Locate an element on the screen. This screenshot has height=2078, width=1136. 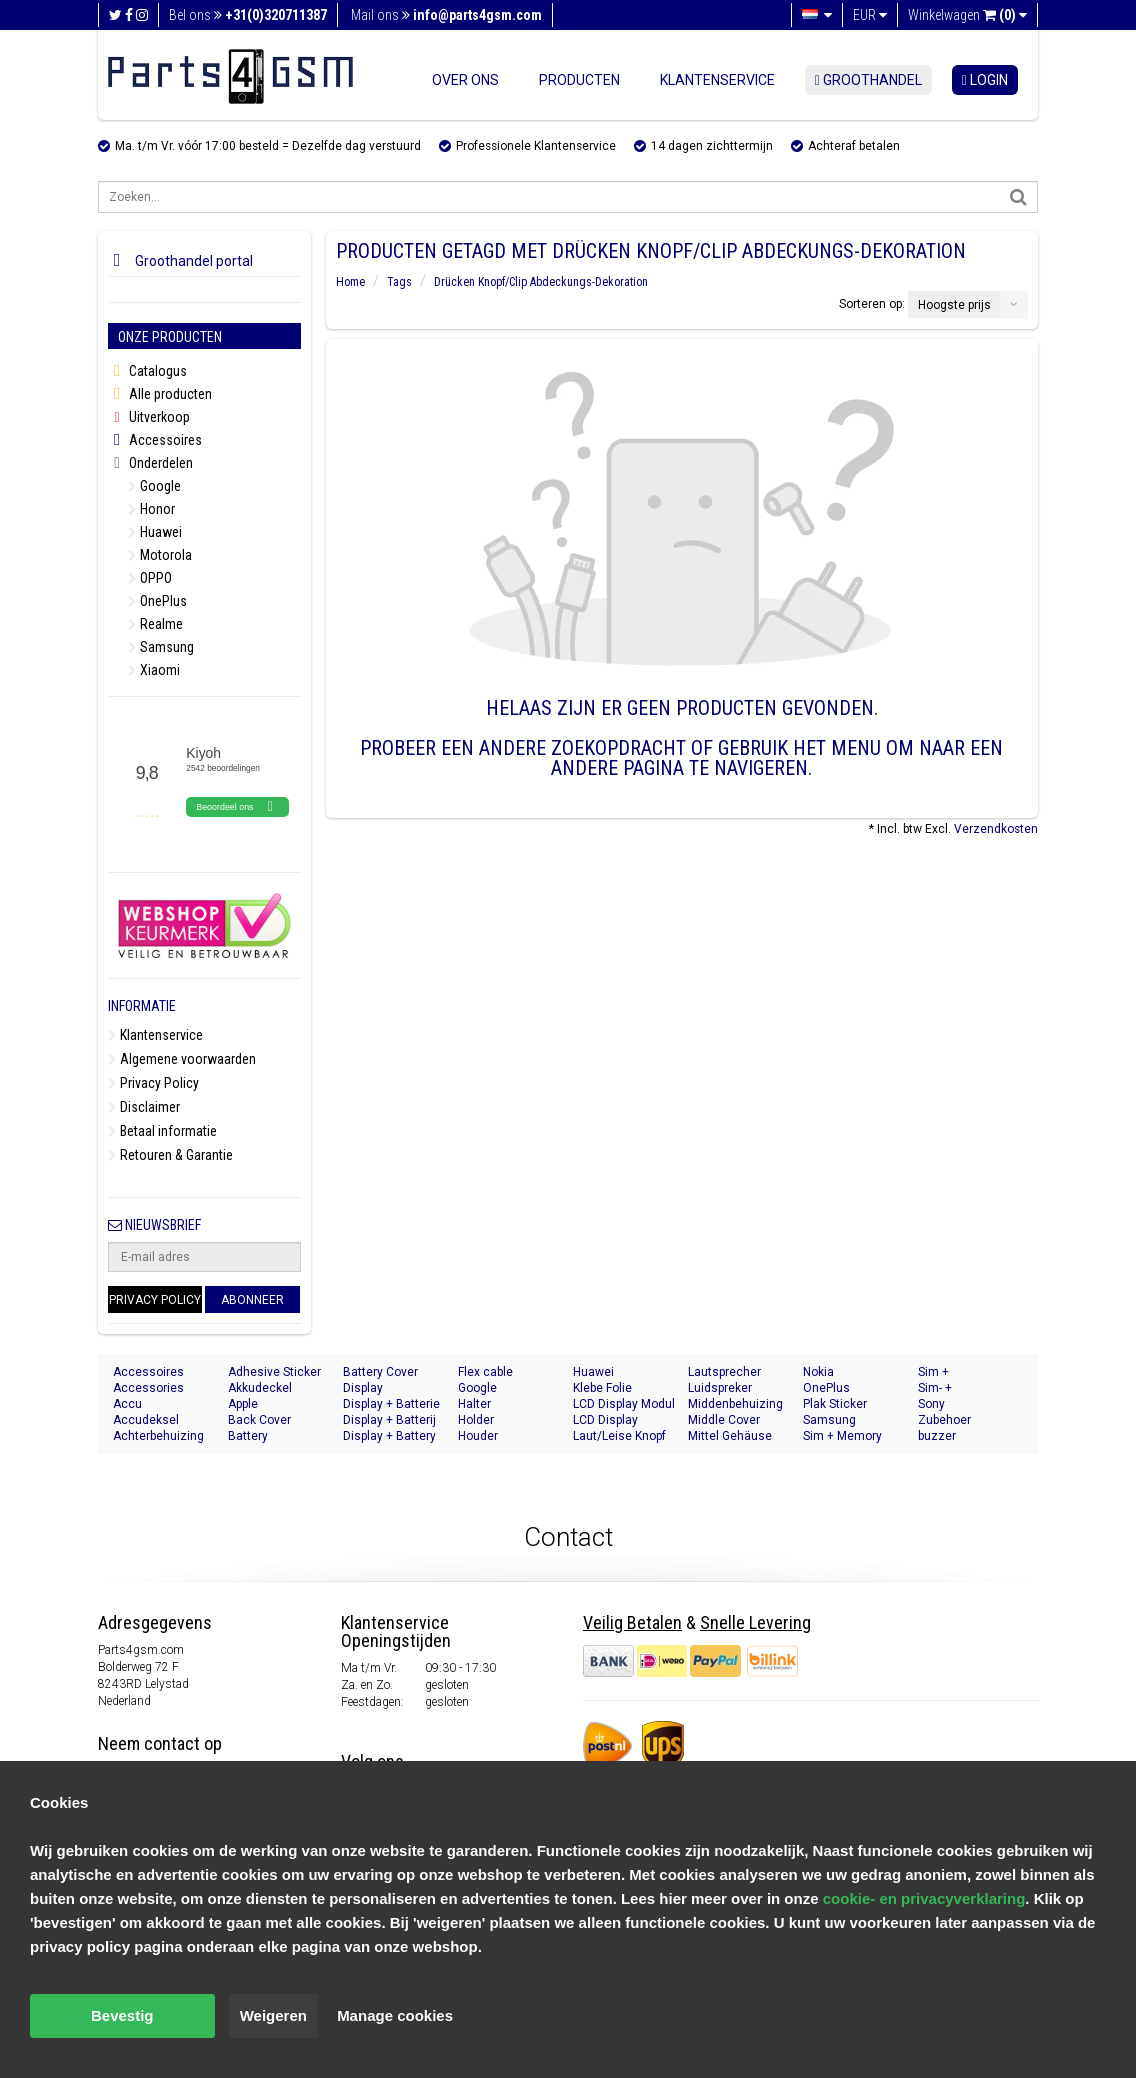
Laut/Leise Knopf is located at coordinates (619, 1436).